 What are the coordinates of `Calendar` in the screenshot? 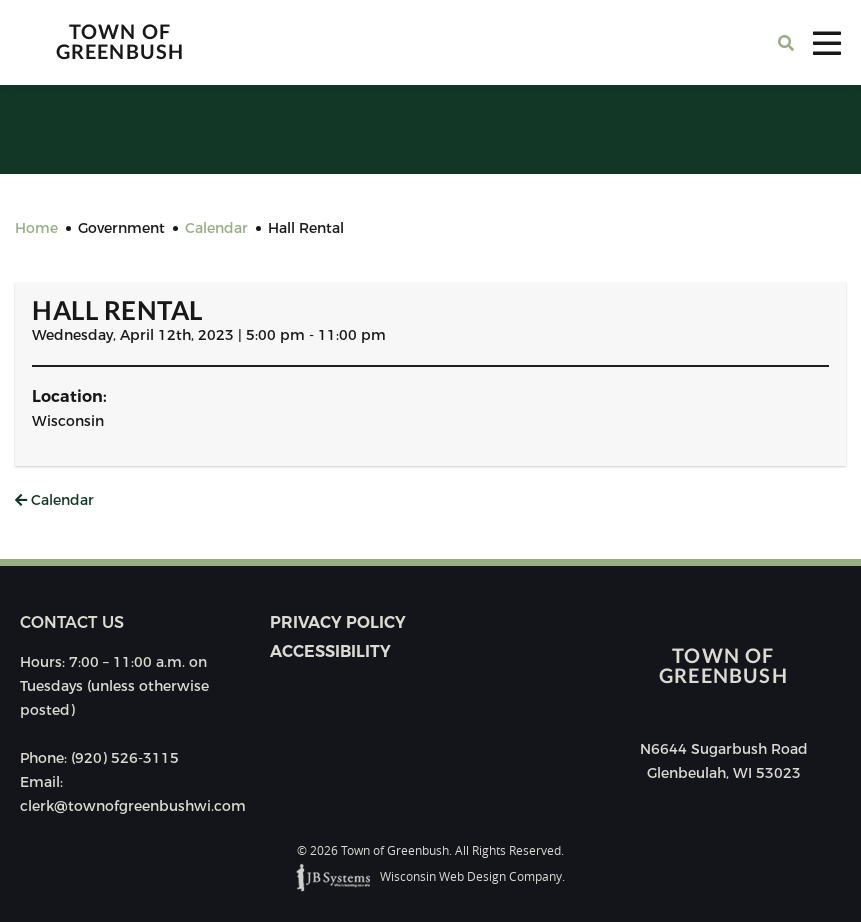 It's located at (54, 500).